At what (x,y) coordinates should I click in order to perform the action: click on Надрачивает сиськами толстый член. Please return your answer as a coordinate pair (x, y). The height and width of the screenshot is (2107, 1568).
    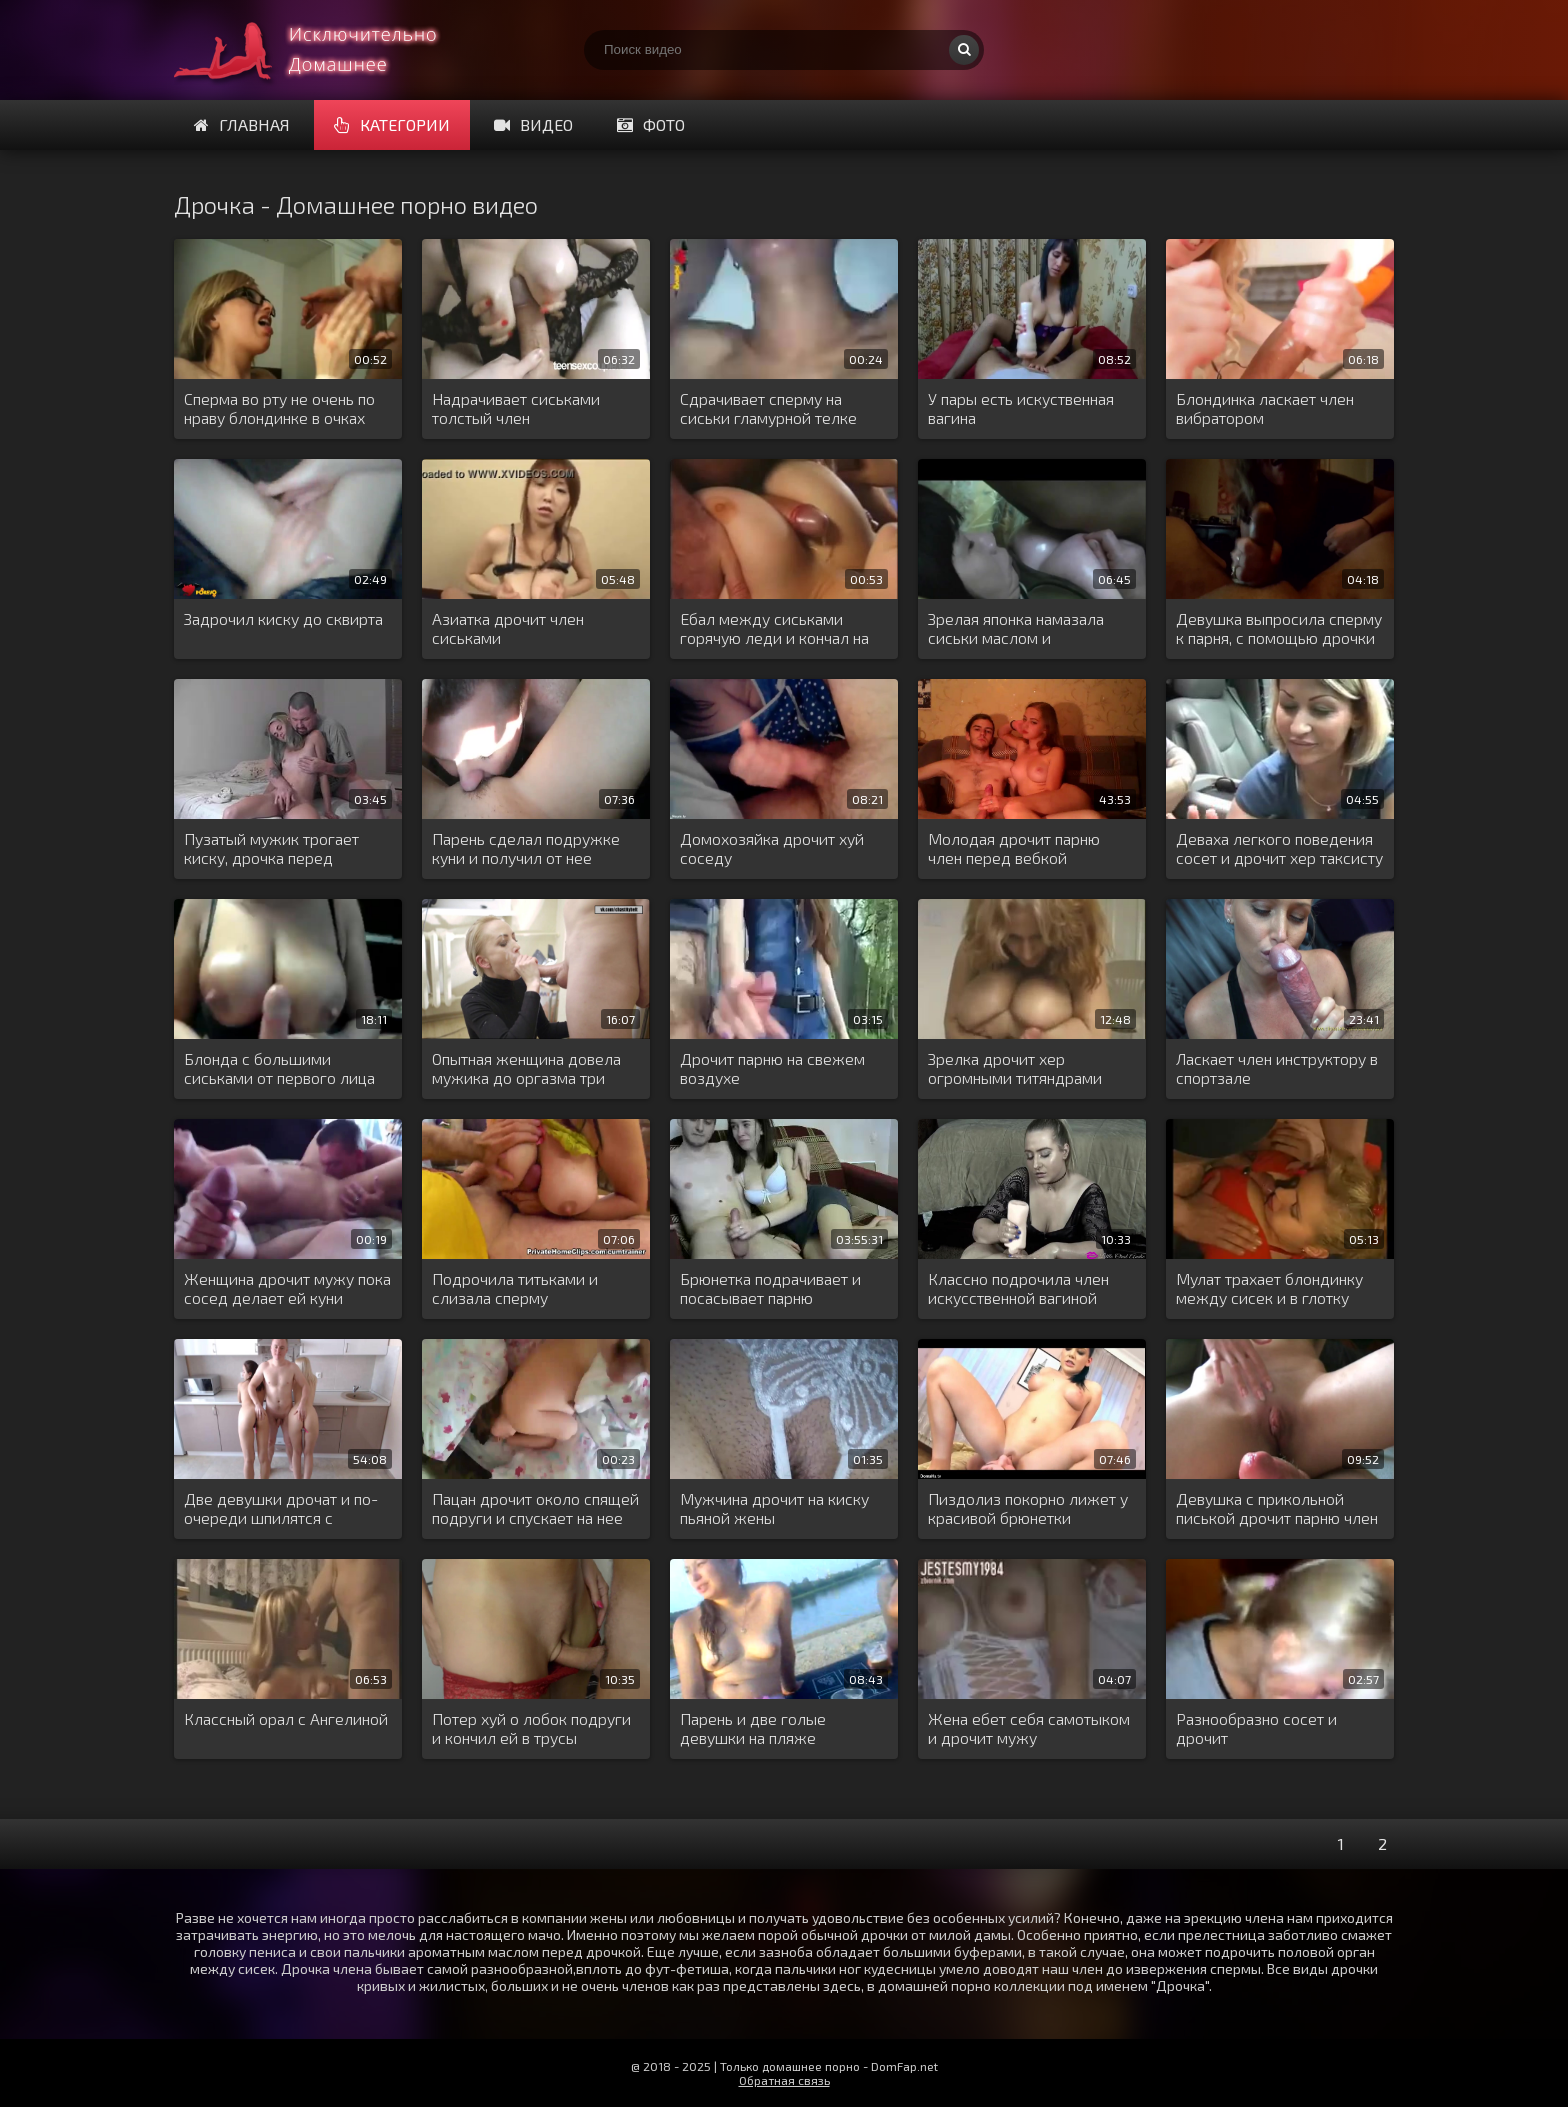
    Looking at the image, I should click on (516, 408).